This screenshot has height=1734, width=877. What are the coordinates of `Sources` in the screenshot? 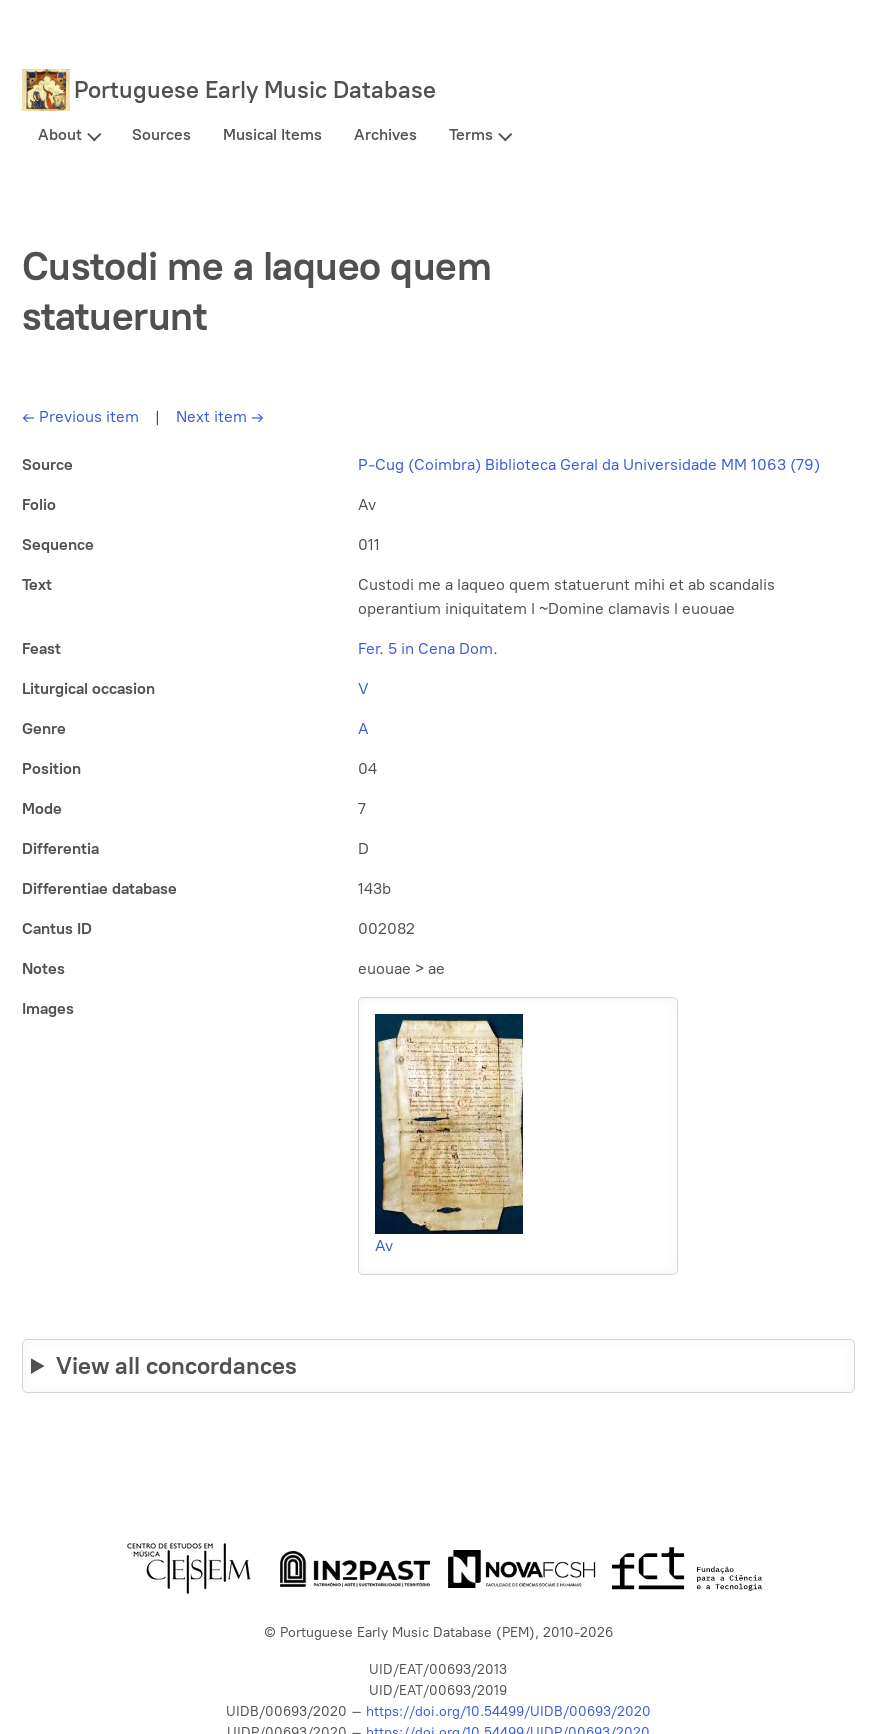 It's located at (161, 134).